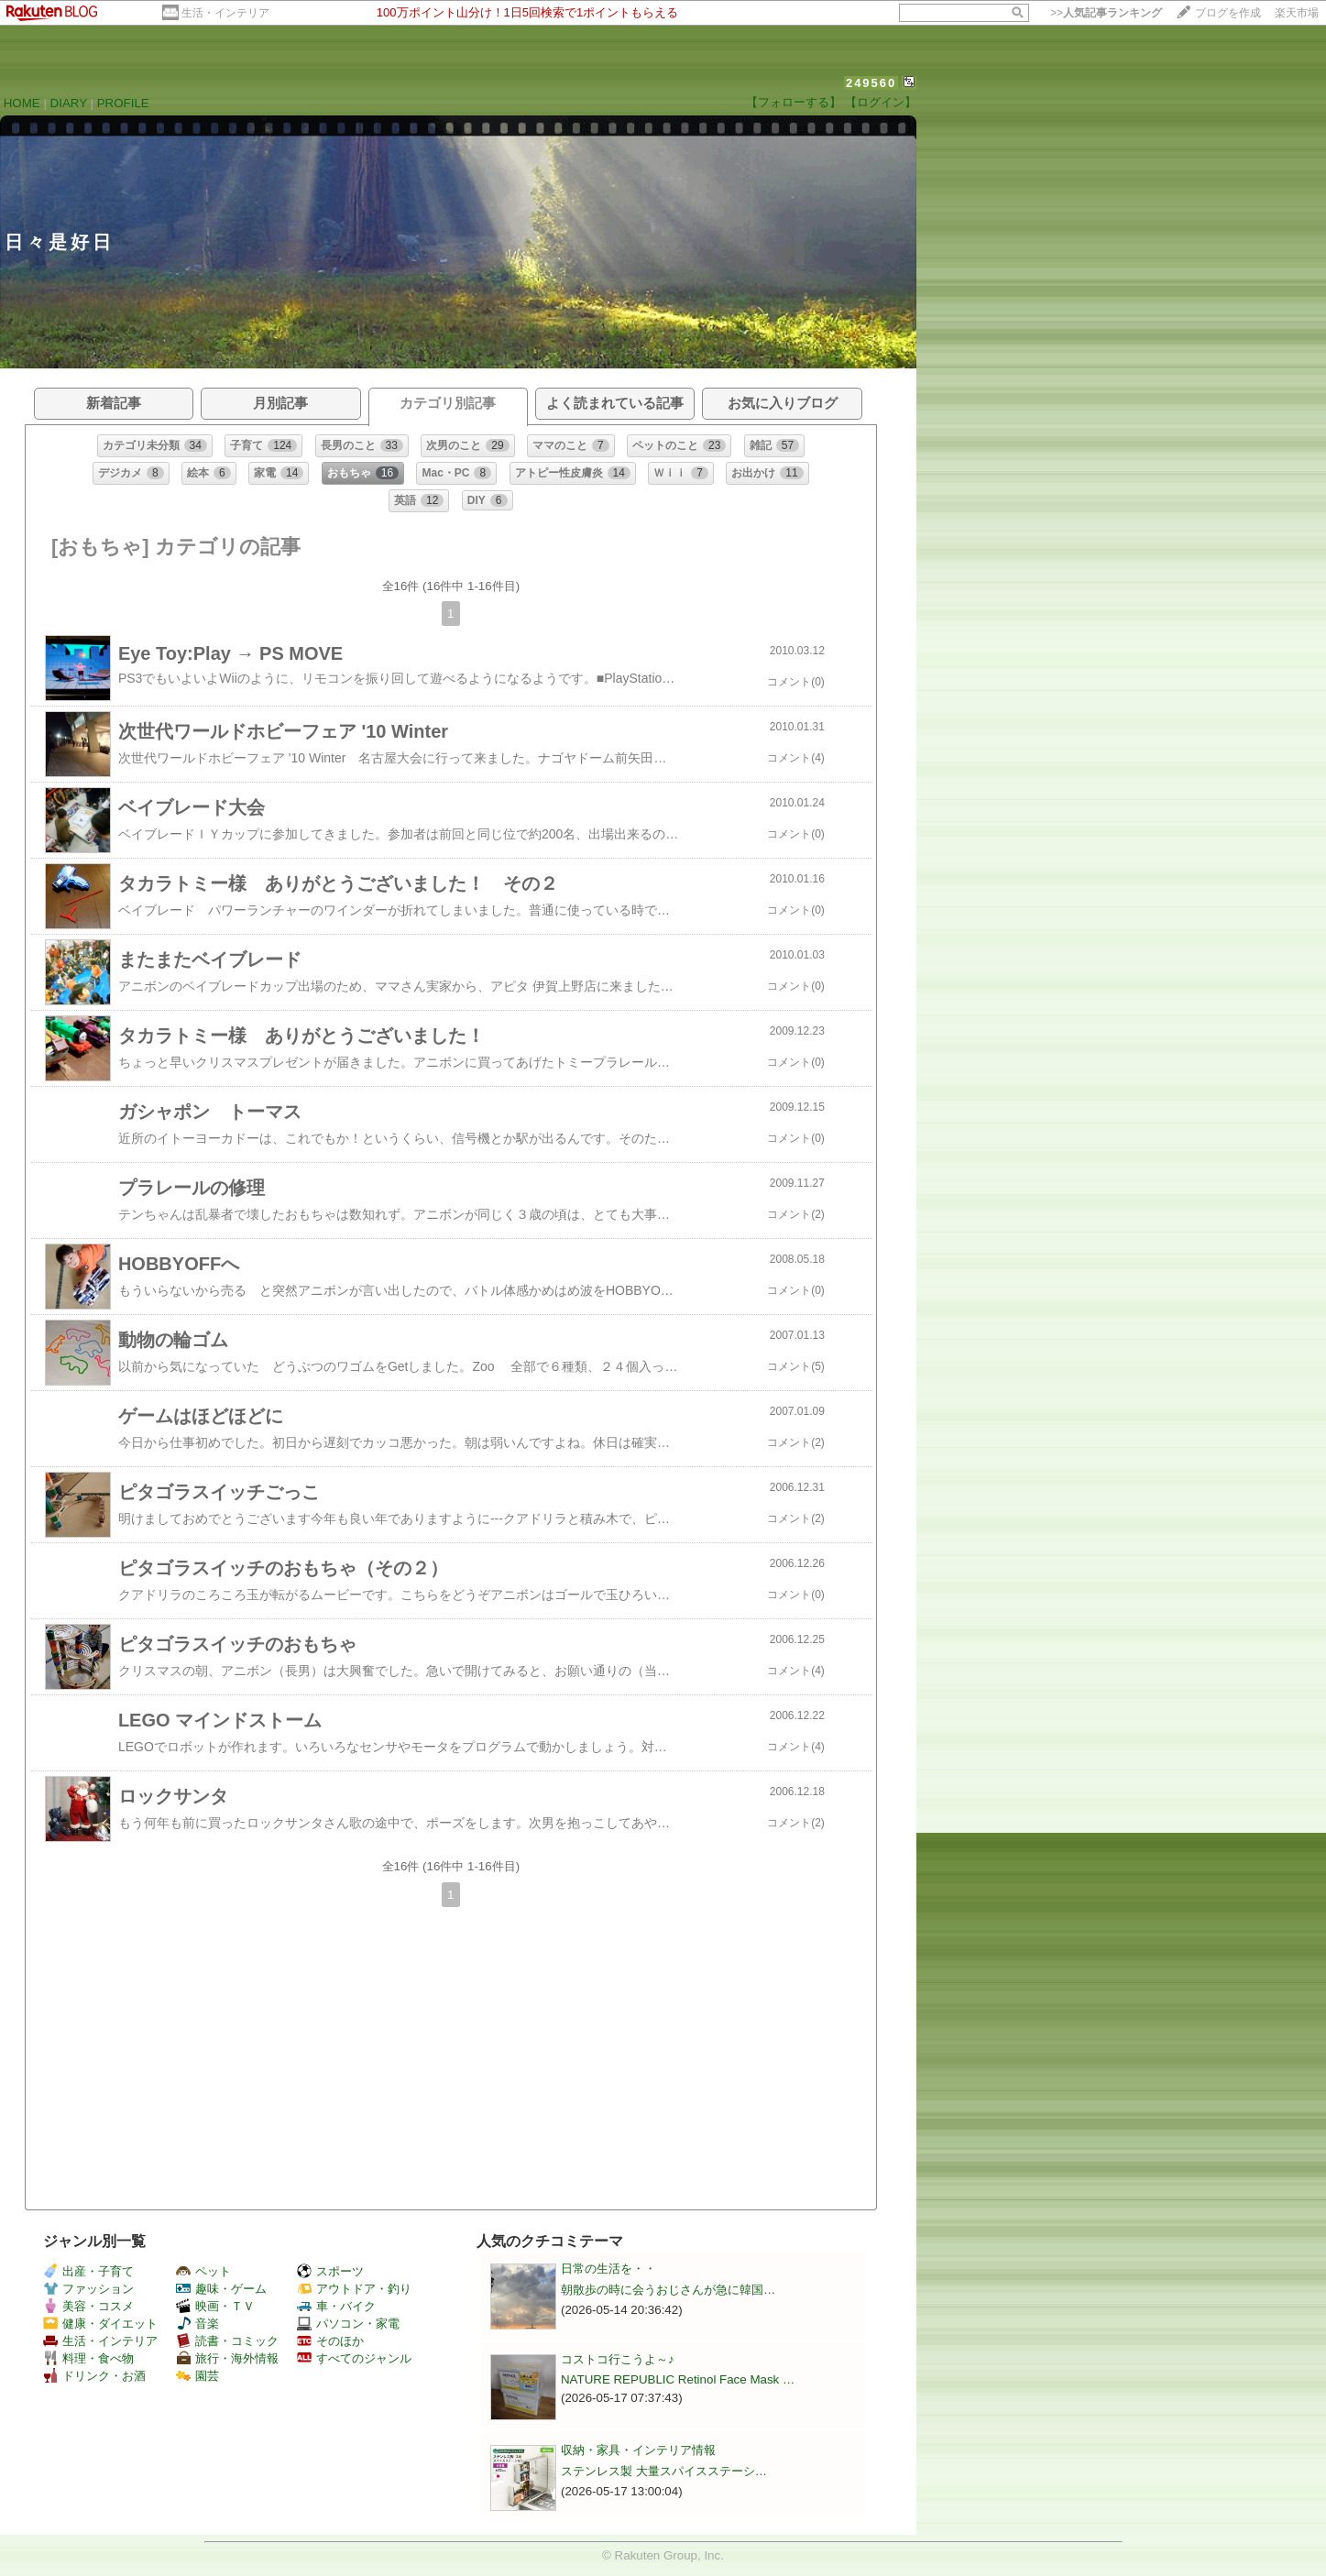 This screenshot has width=1326, height=2576. I want to click on アウトドア・釣り, so click(354, 2289).